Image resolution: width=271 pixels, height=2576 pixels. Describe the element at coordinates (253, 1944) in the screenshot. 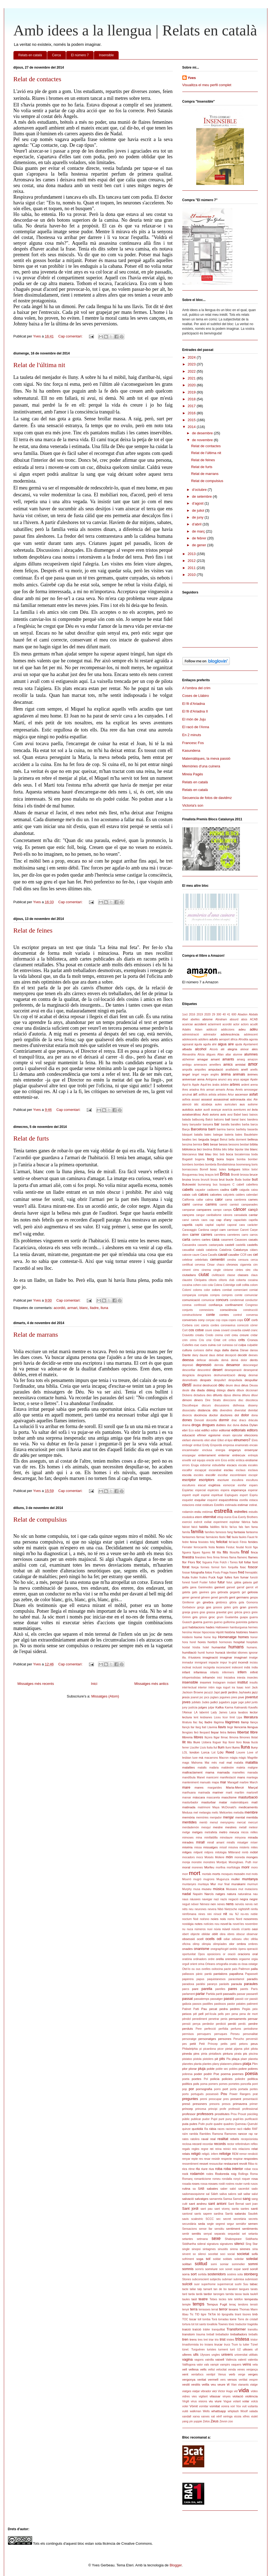

I see `ombres` at that location.